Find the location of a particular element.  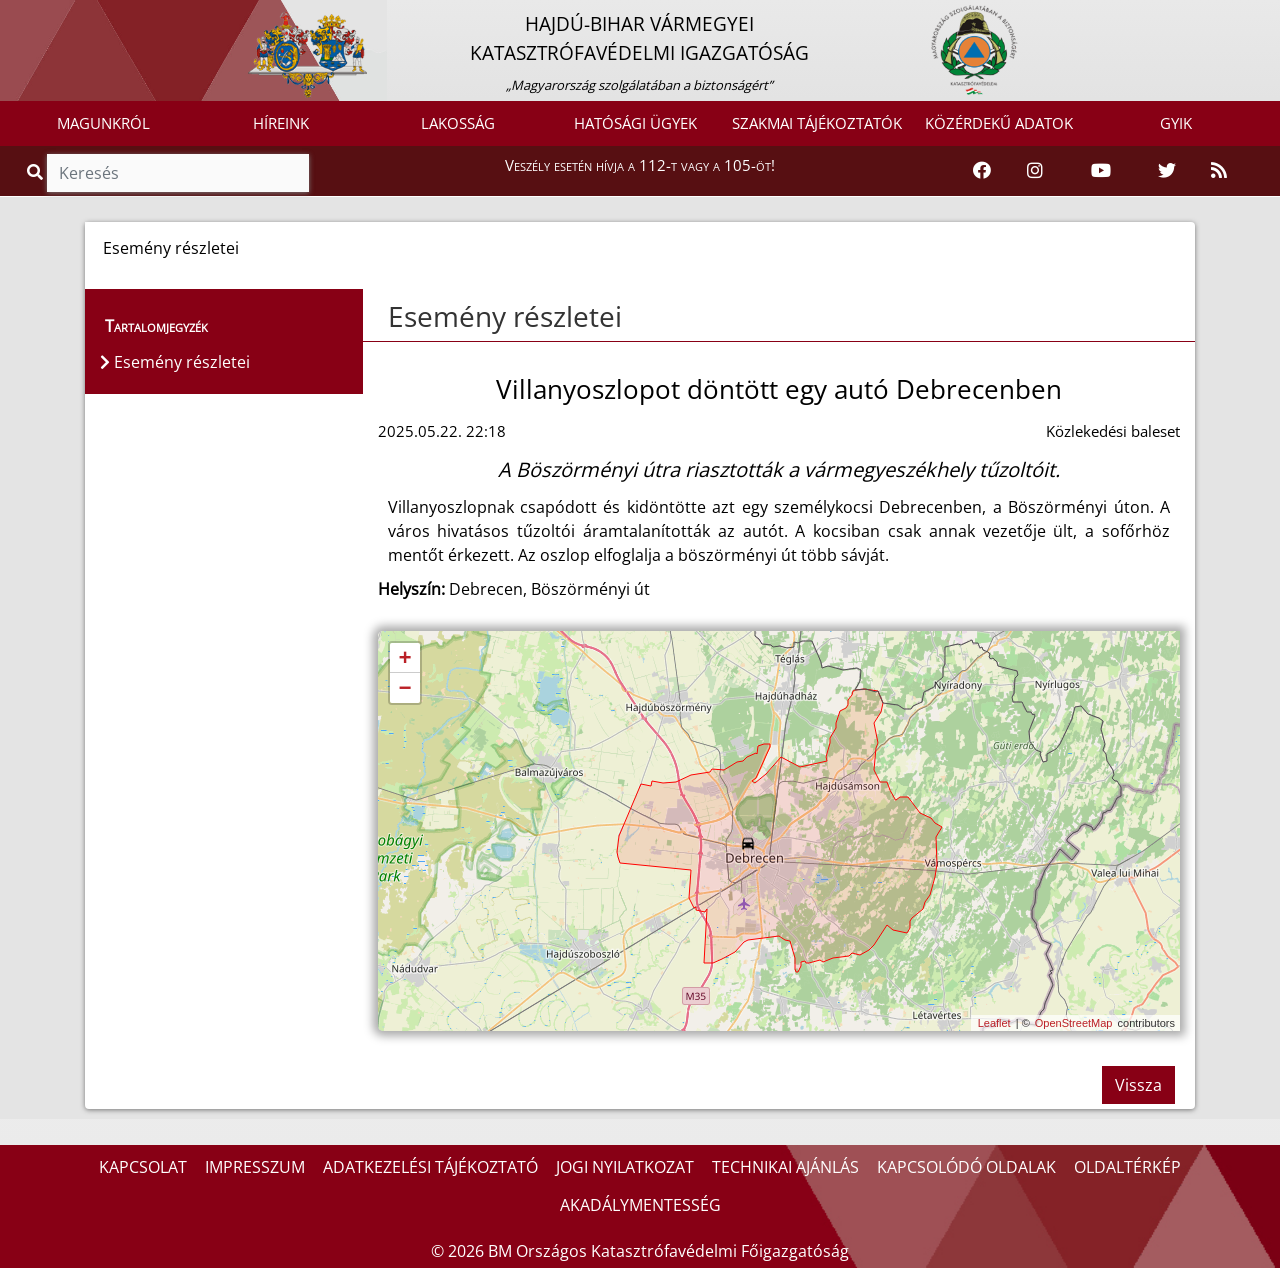

Vissza is located at coordinates (1138, 1085).